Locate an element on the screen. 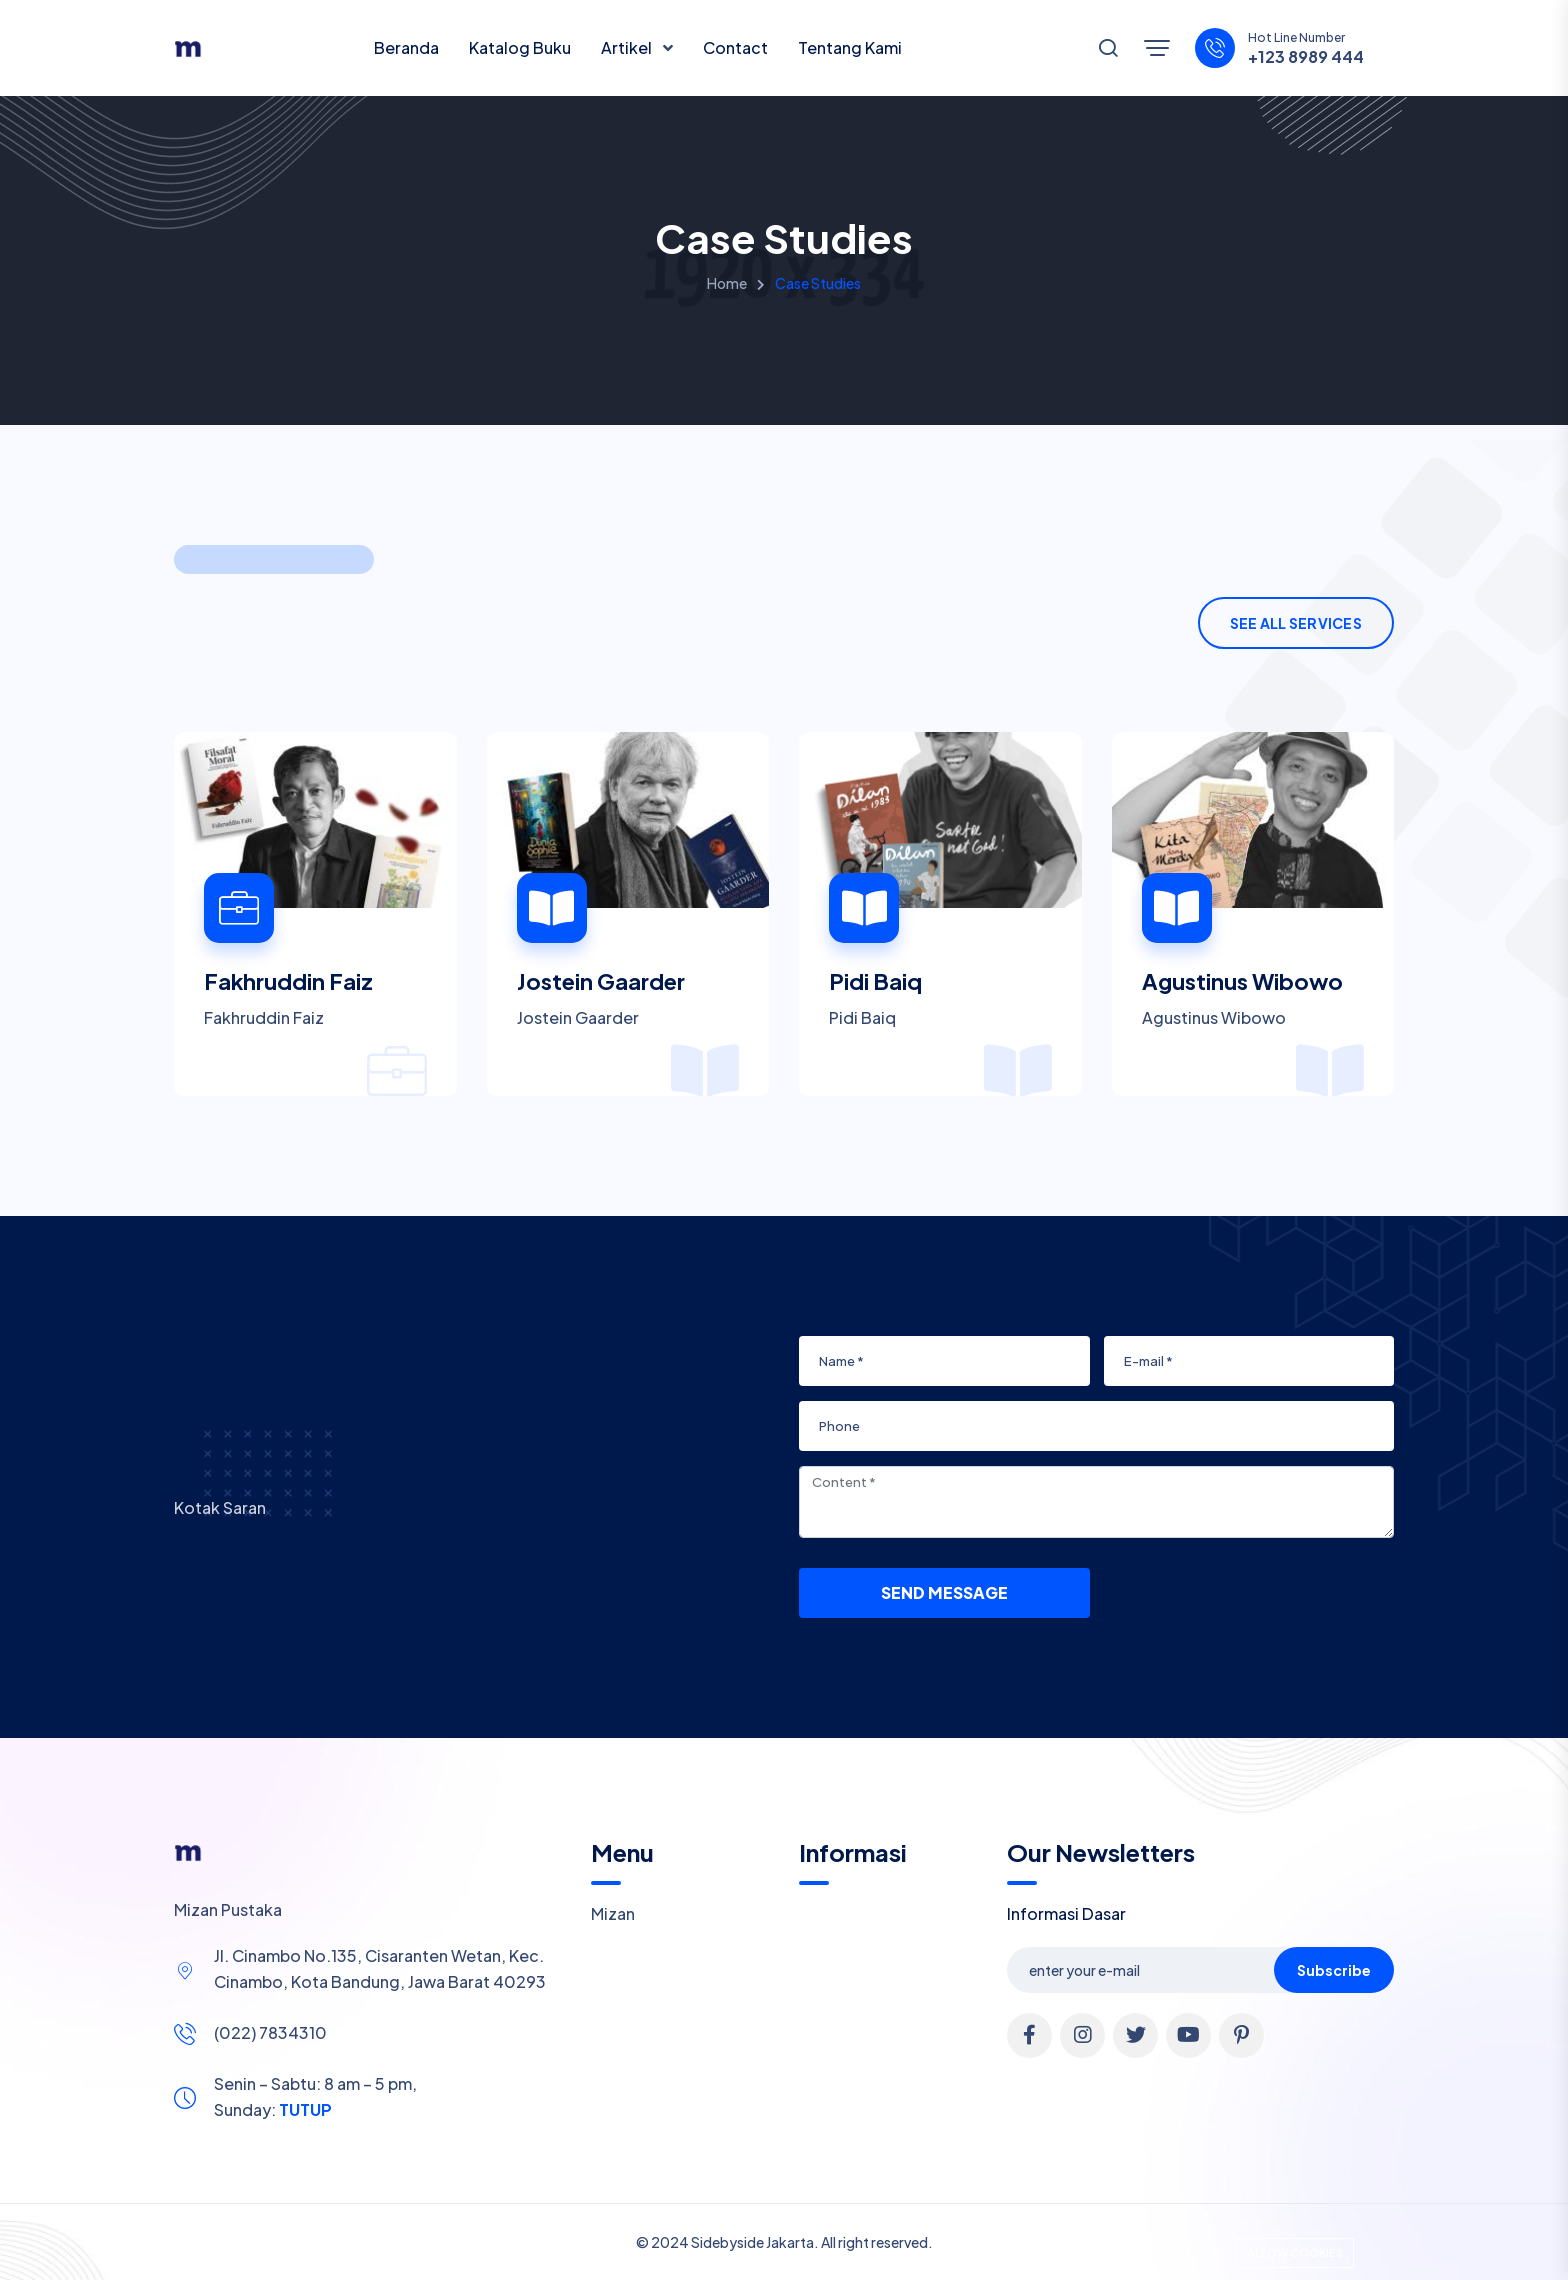 This screenshot has height=2280, width=1568. Mizan is located at coordinates (613, 1913).